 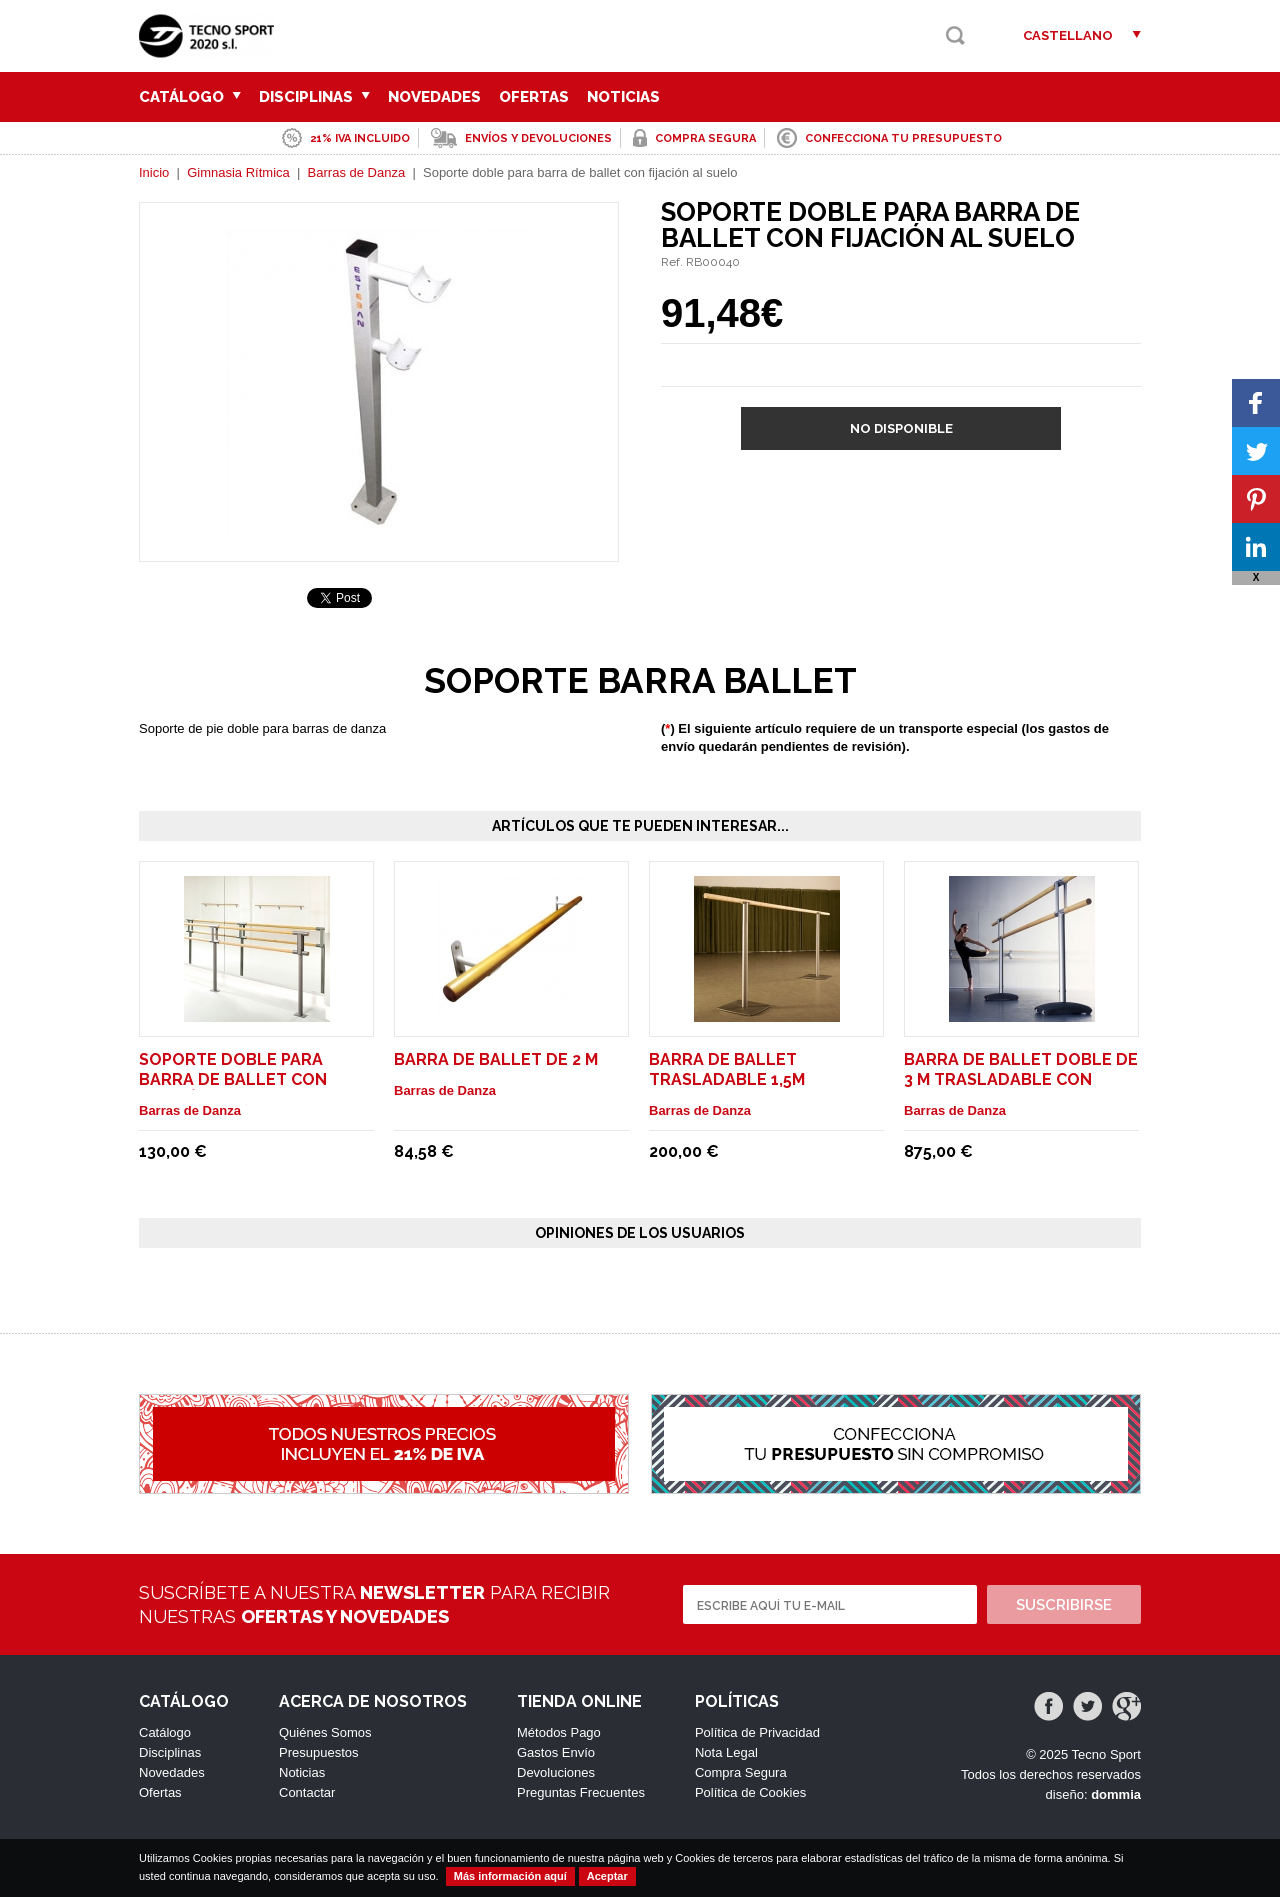 I want to click on Devoluciones, so click(x=556, y=1772).